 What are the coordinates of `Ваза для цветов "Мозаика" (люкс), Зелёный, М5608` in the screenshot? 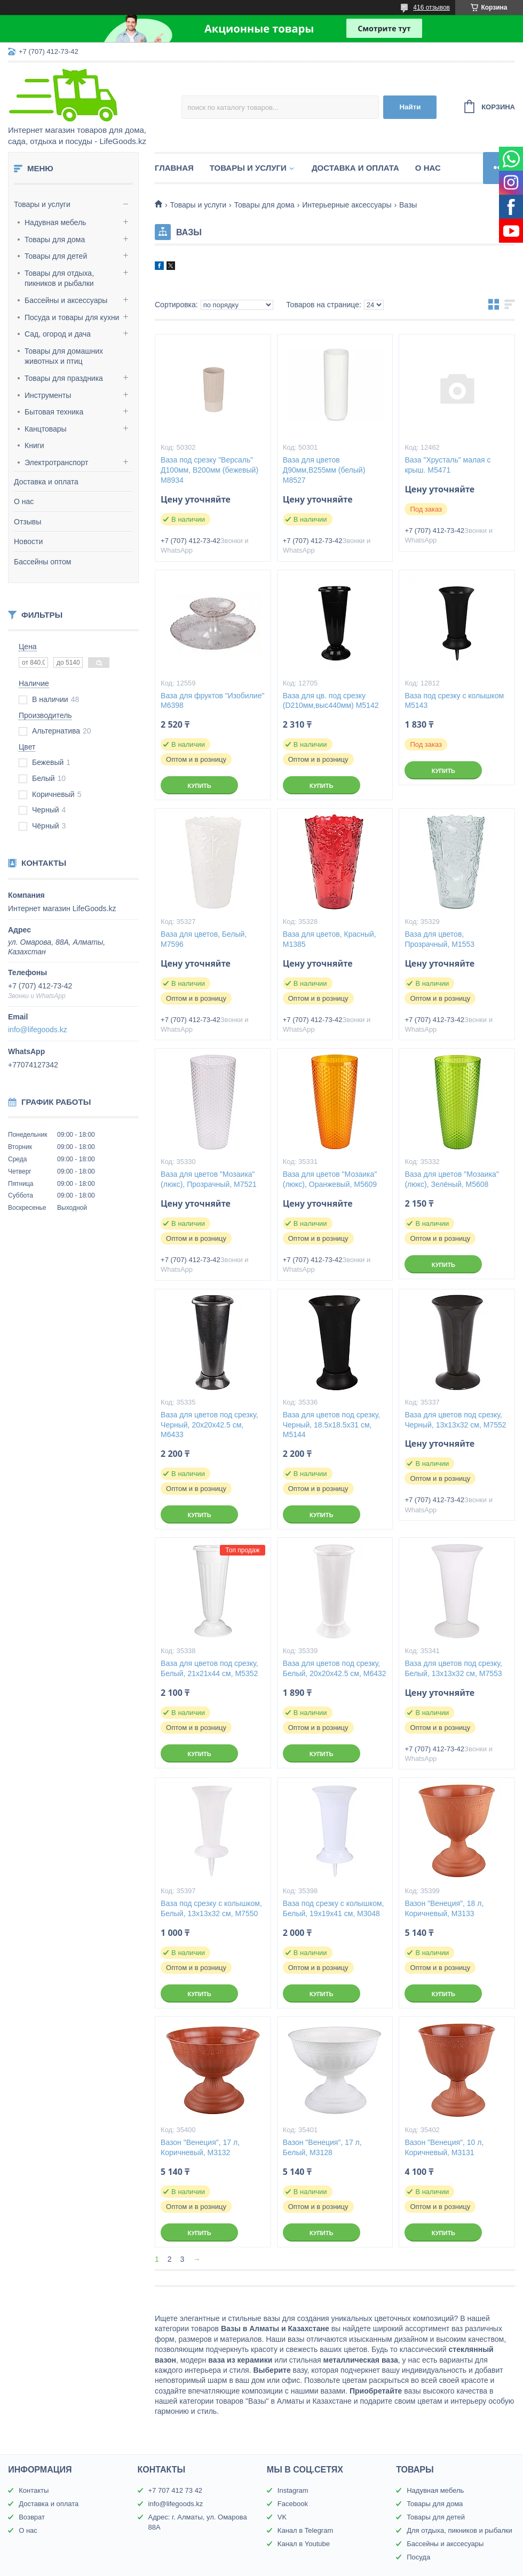 It's located at (452, 1179).